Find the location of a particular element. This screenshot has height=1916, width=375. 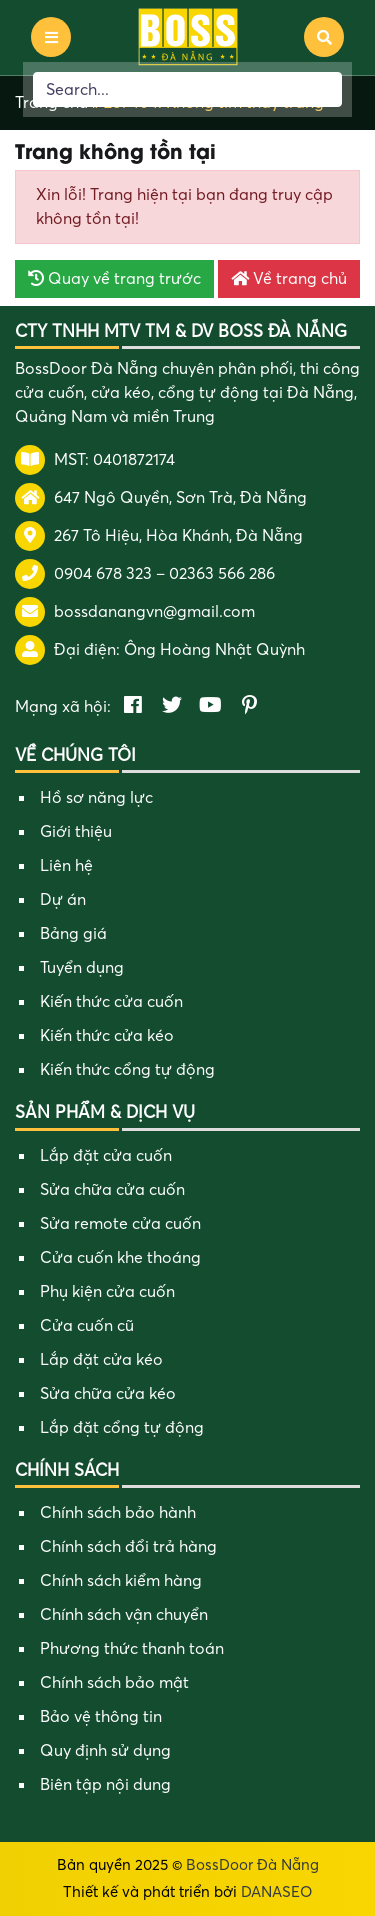

Sửa chữa cửa cuốn is located at coordinates (112, 1190).